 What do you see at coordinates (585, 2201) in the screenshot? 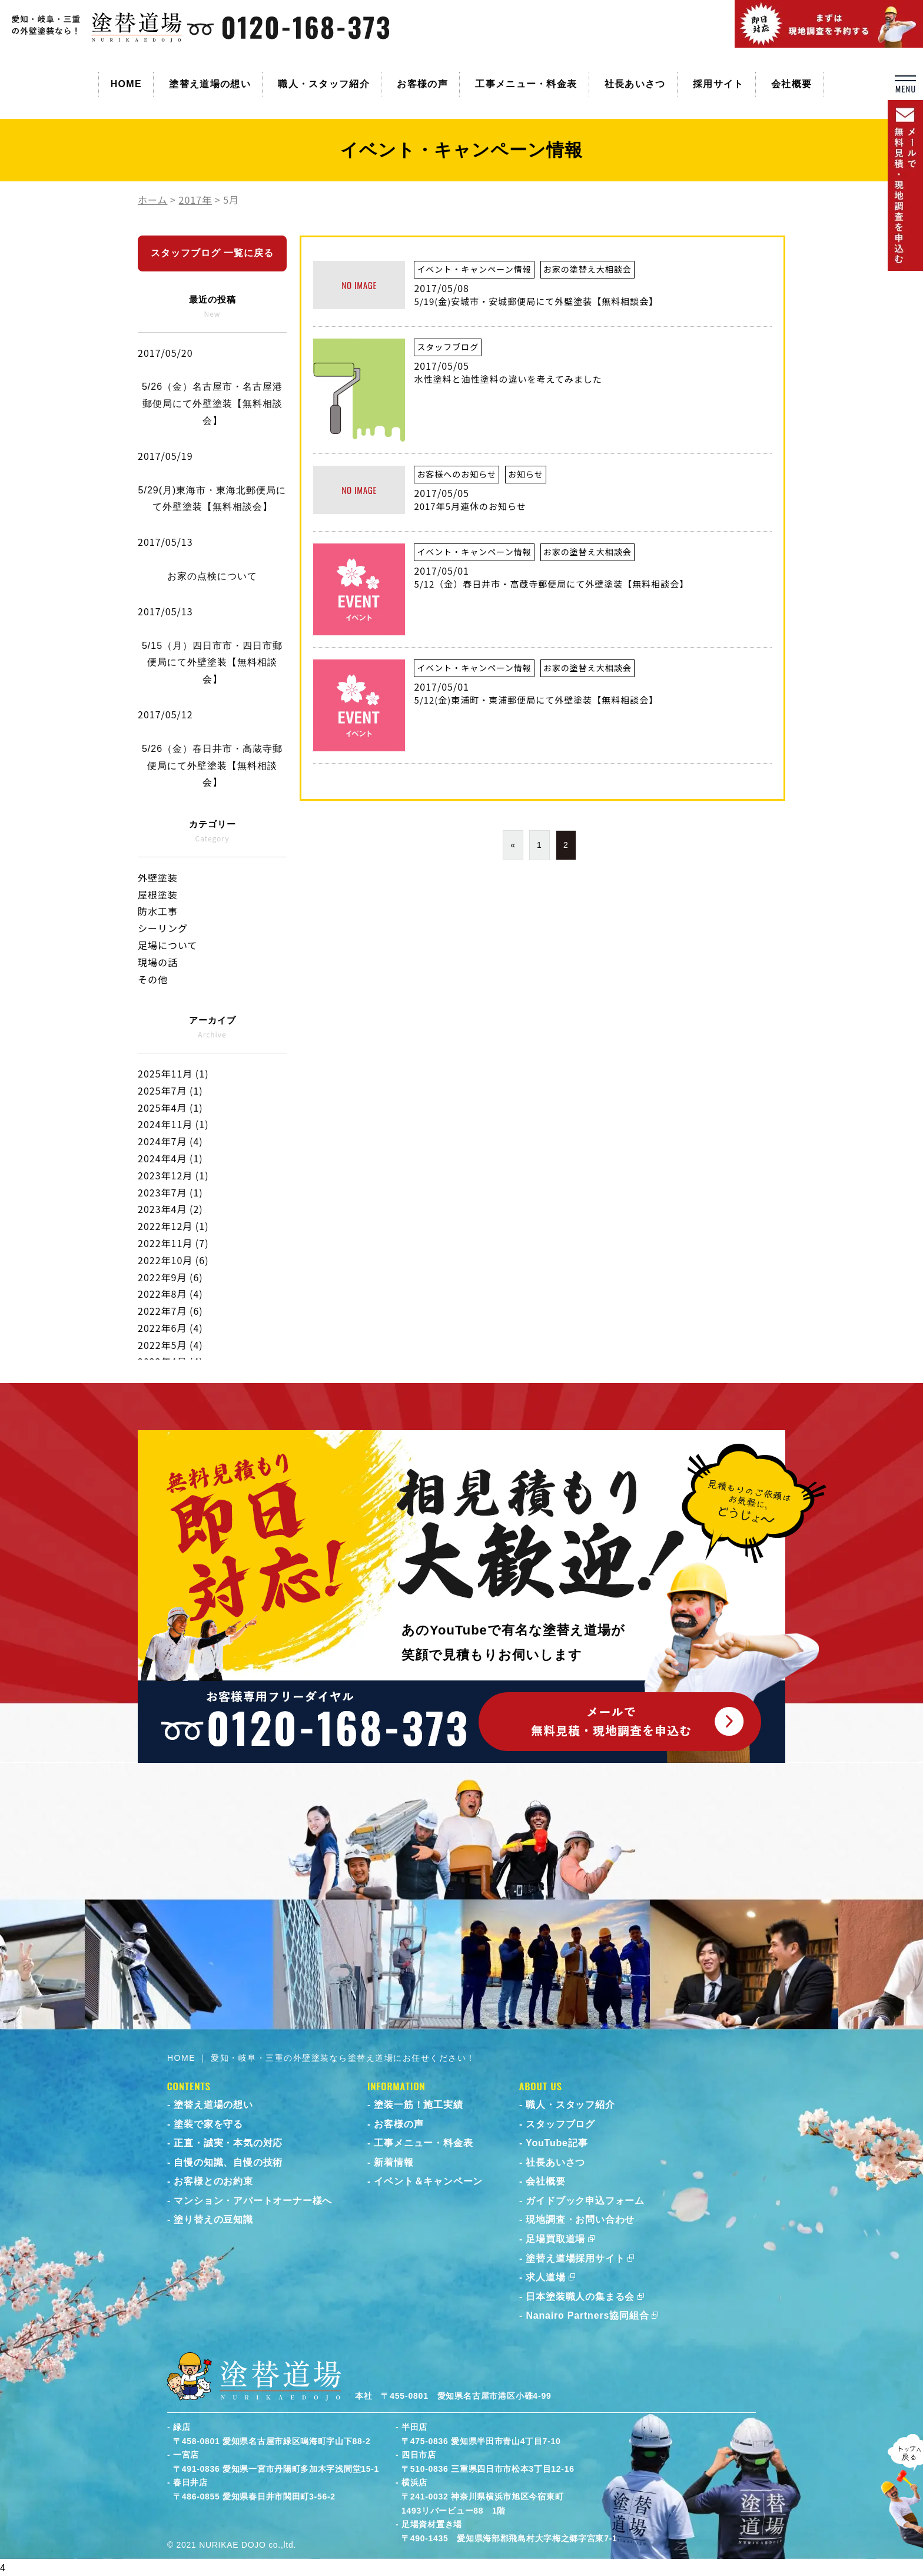
I see `ガイドブック申込フォーム` at bounding box center [585, 2201].